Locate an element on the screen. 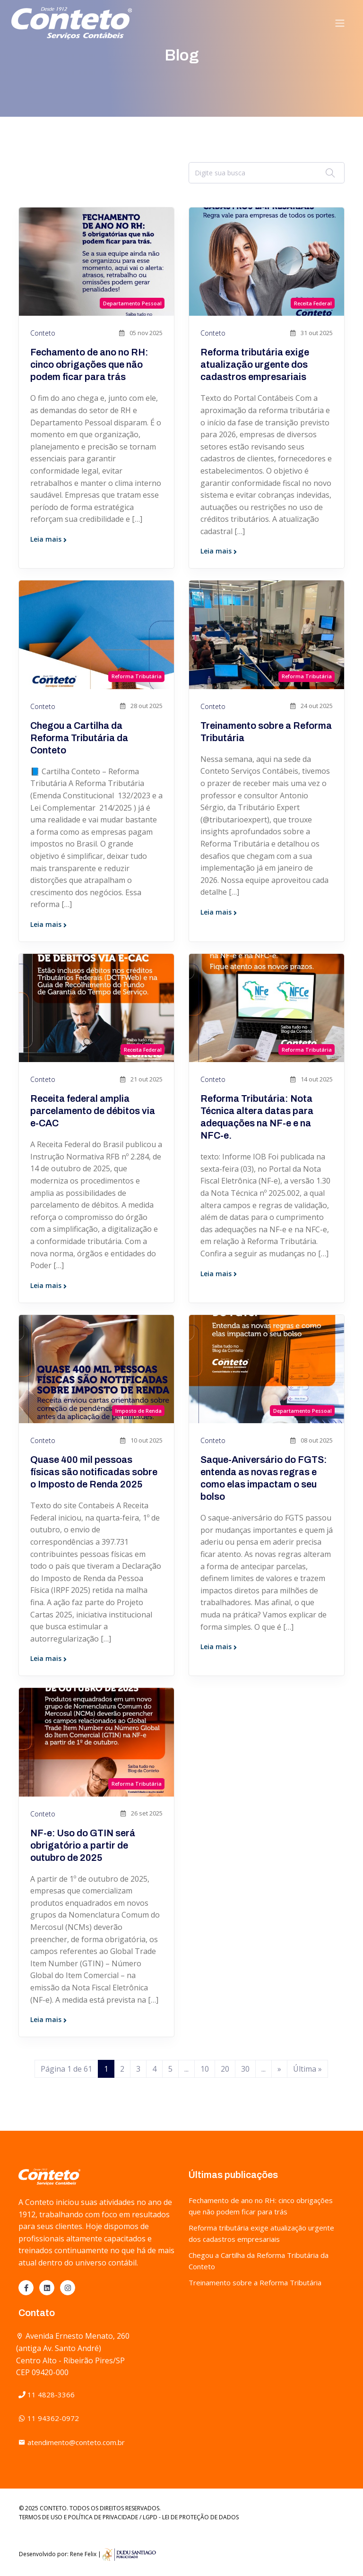 Image resolution: width=363 pixels, height=2576 pixels. 11 94362-0972 is located at coordinates (48, 2418).